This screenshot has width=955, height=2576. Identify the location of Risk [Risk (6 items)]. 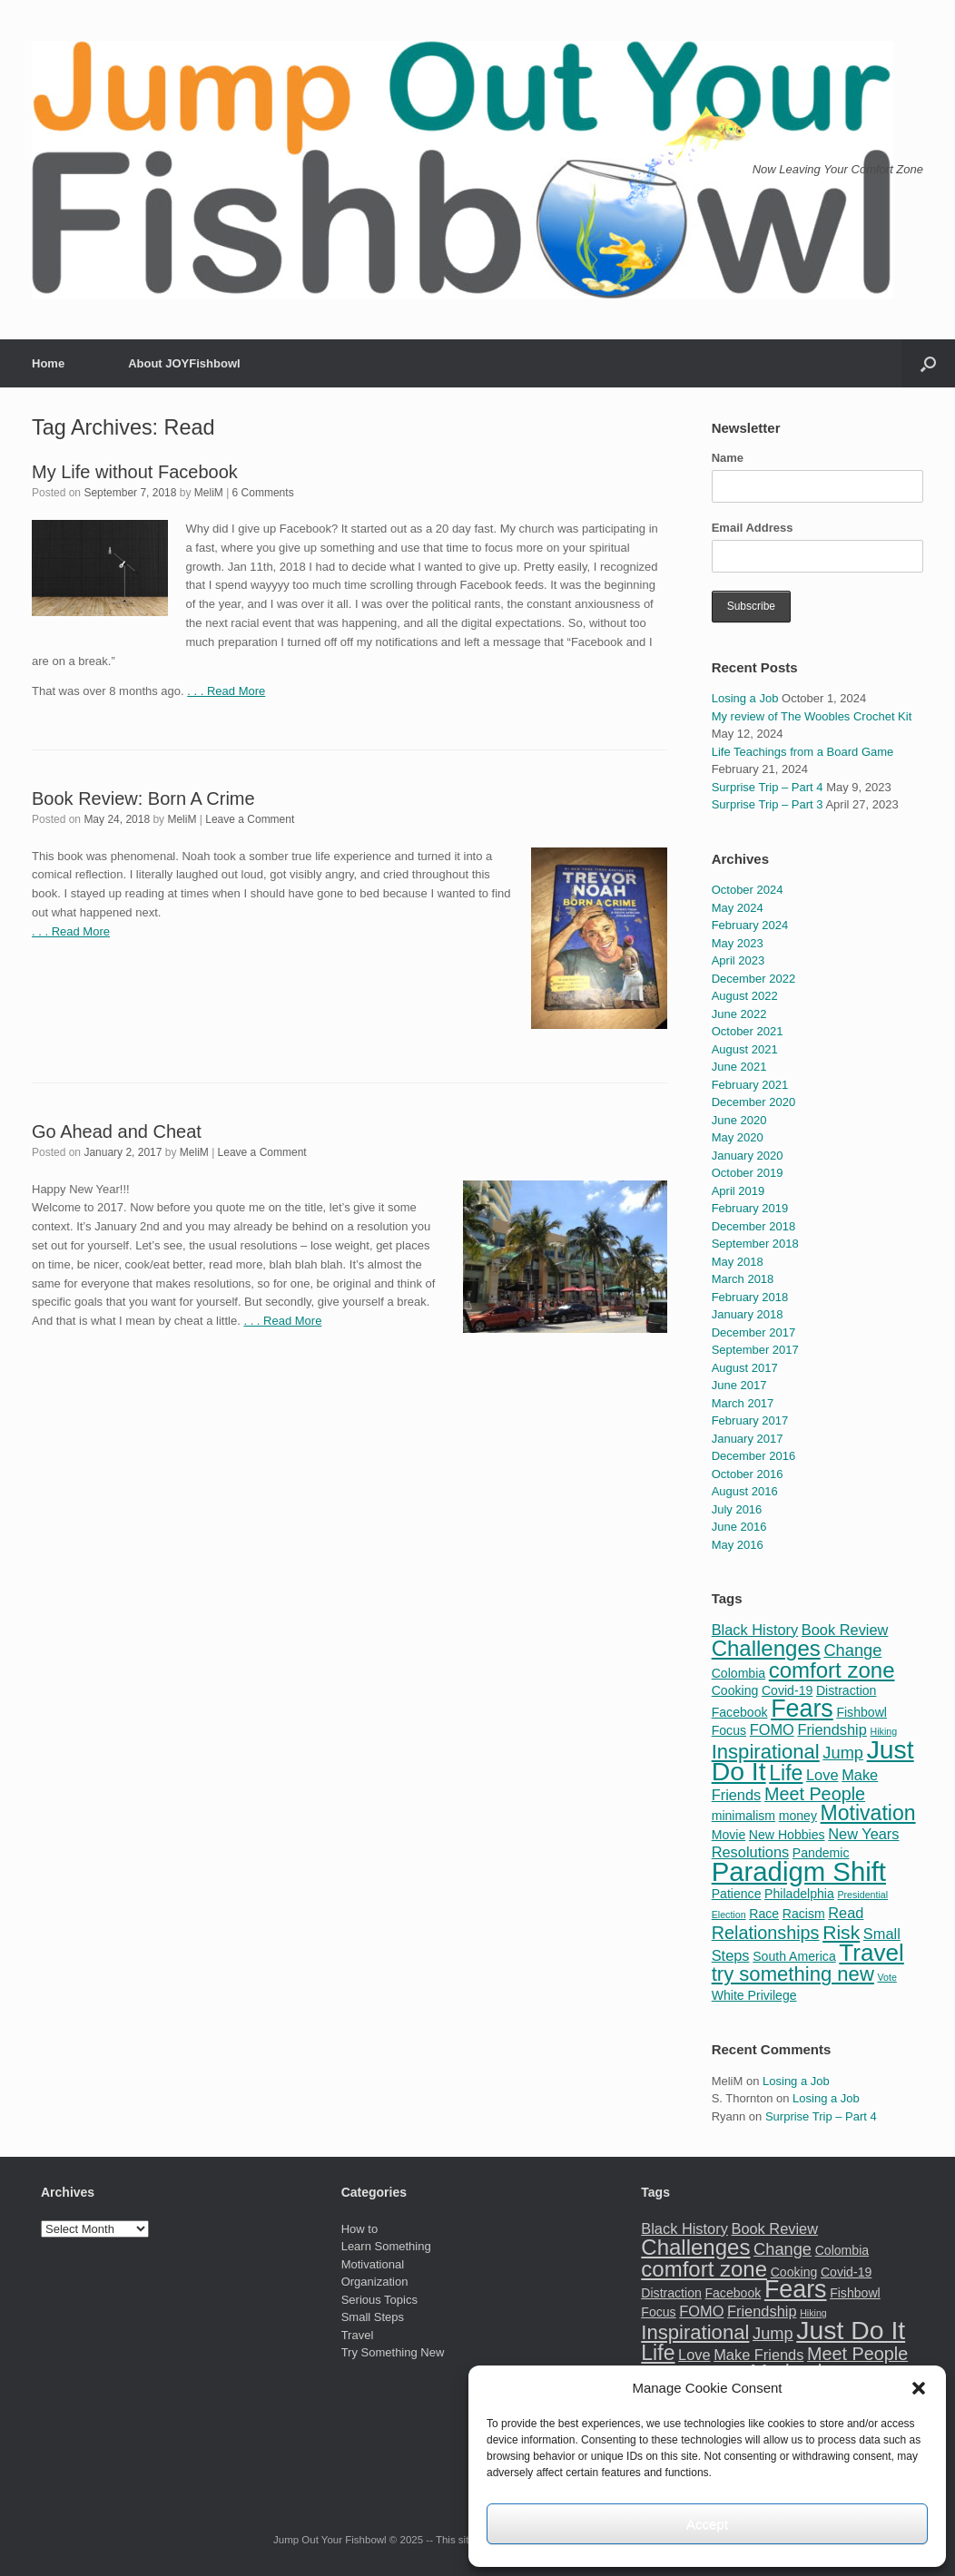
(841, 1932).